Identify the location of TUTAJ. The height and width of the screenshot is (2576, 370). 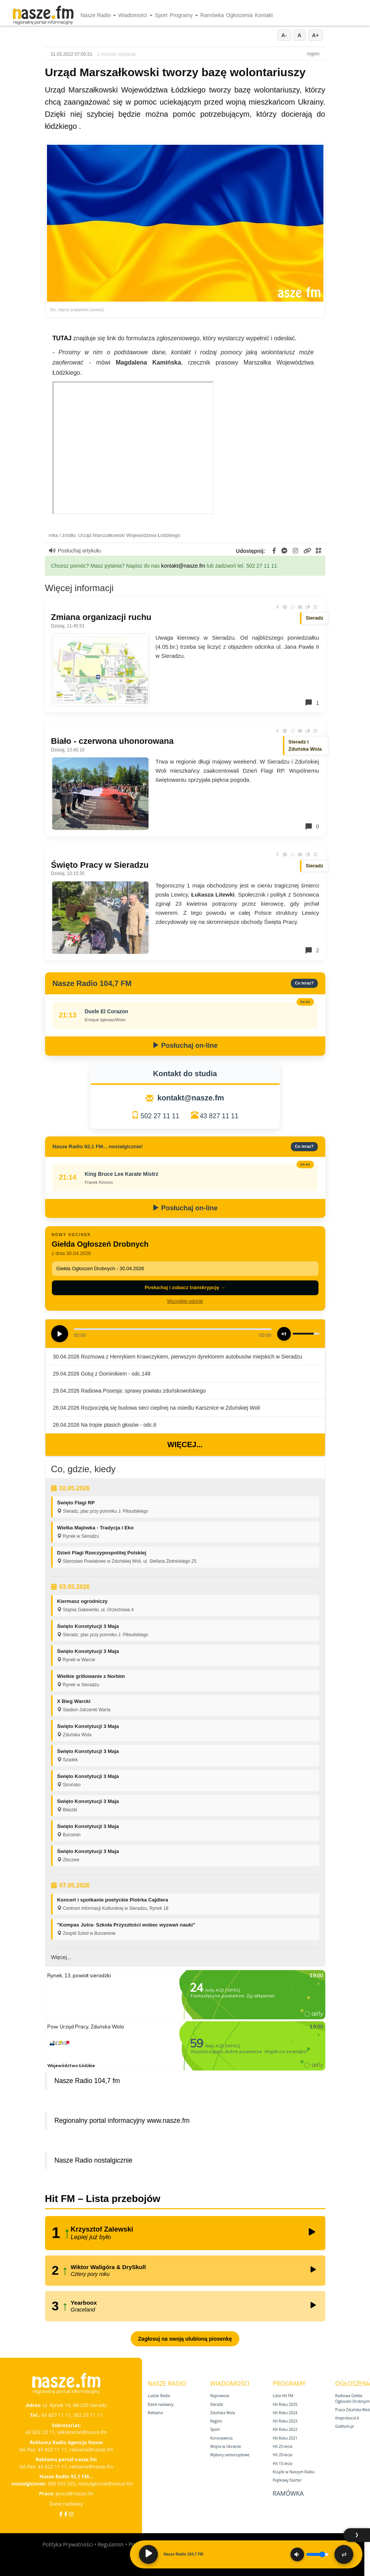
(62, 338).